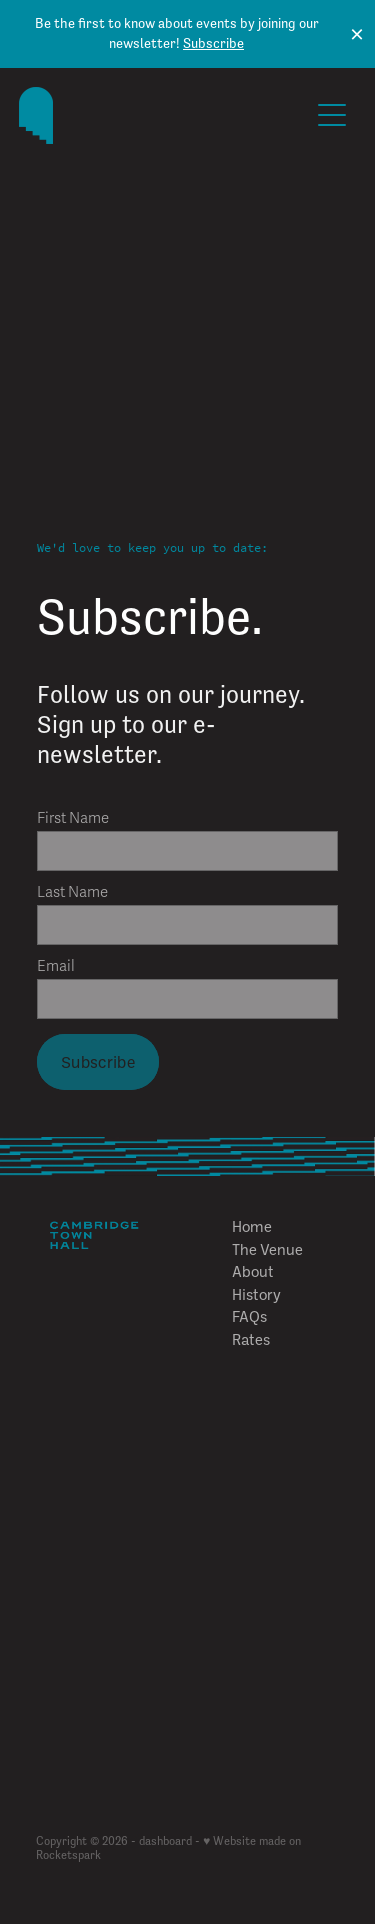 The height and width of the screenshot is (1924, 375). What do you see at coordinates (56, 966) in the screenshot?
I see `Email` at bounding box center [56, 966].